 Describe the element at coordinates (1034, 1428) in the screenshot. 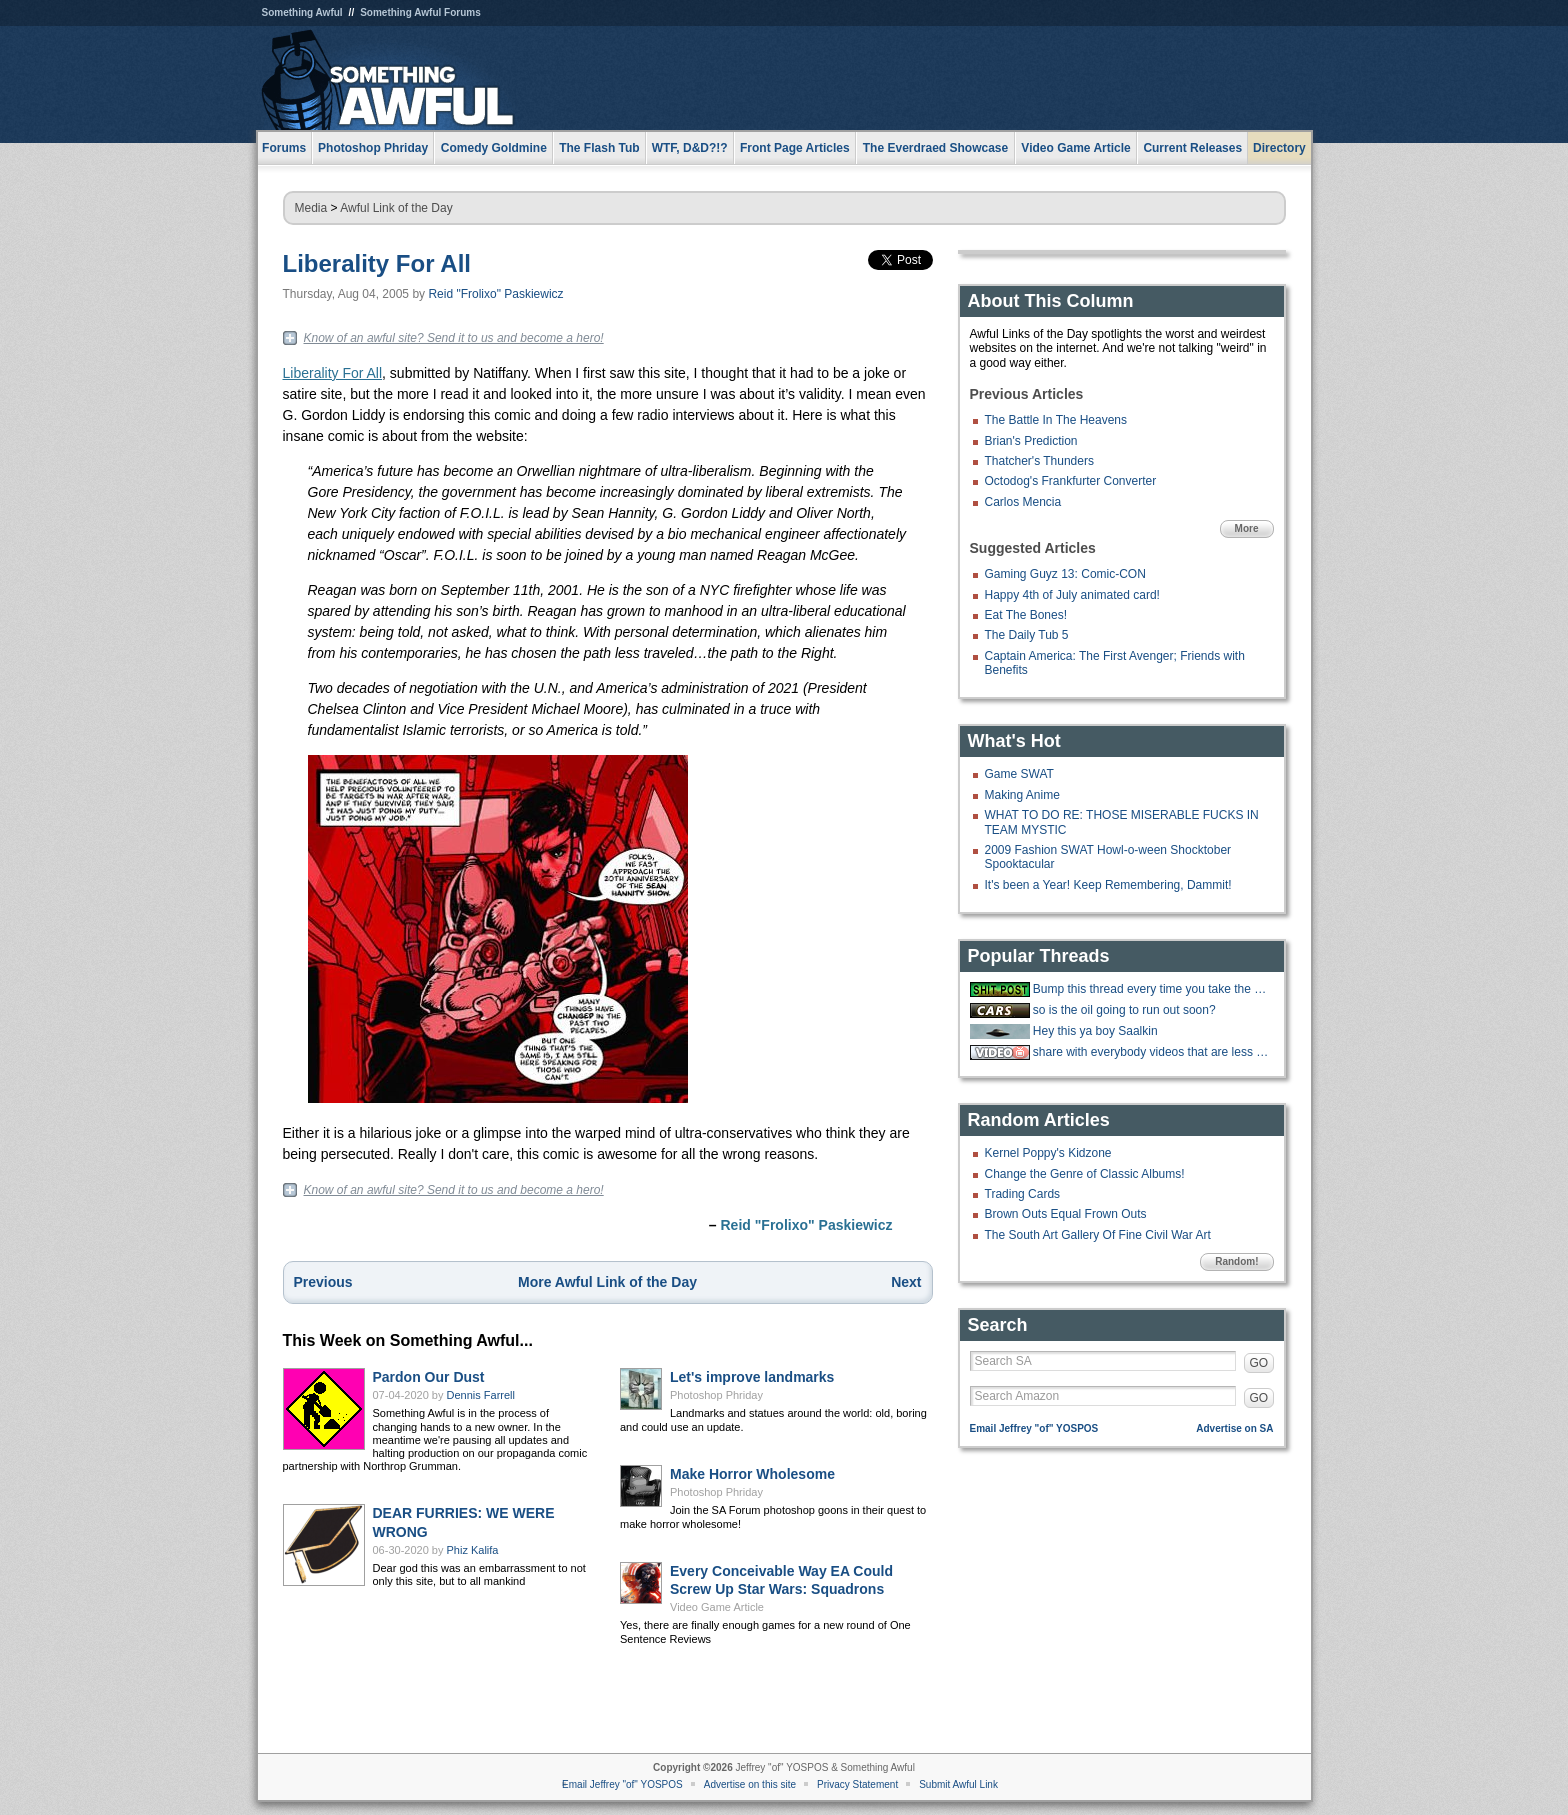

I see `Email Jeffrey "of" YOSPOS` at that location.